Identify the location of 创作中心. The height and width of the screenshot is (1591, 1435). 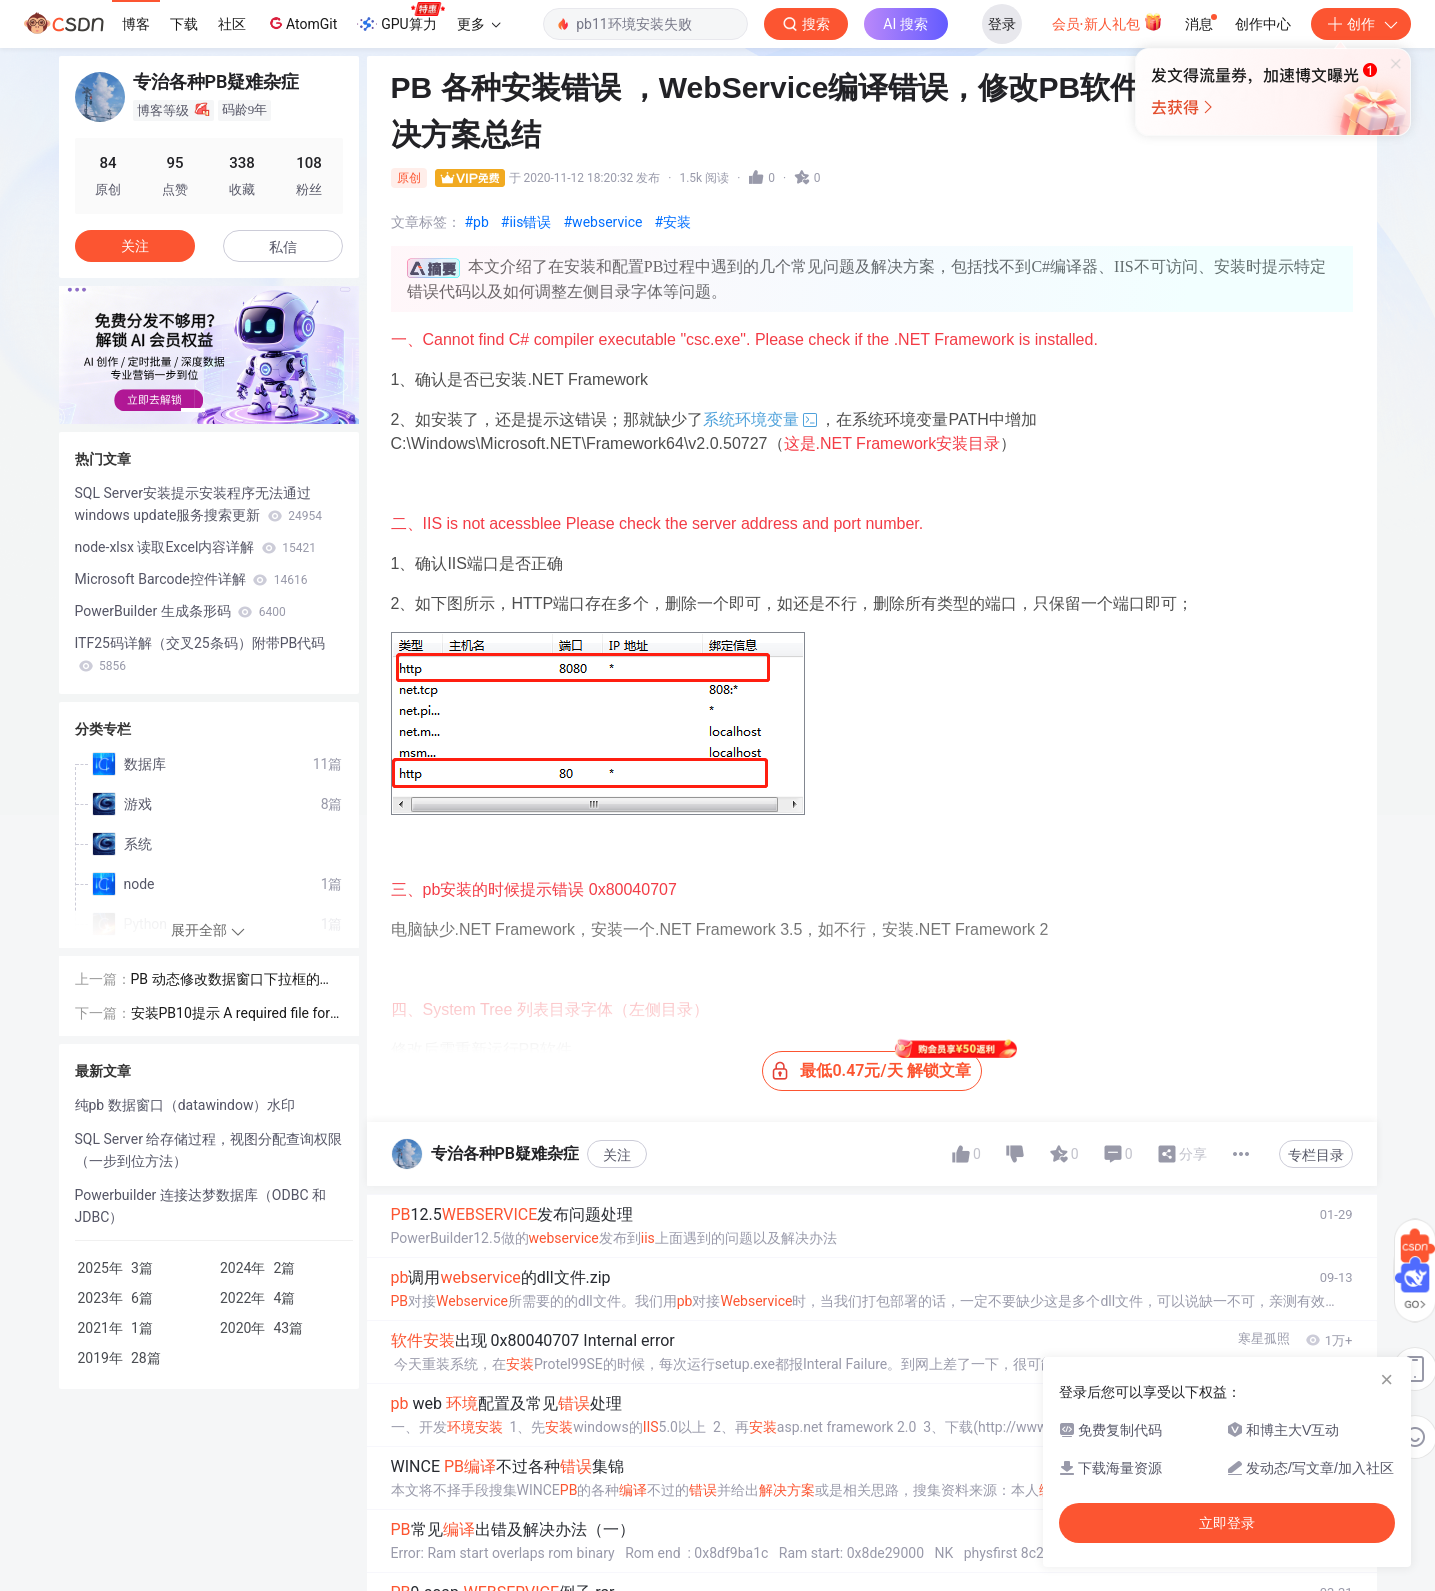
(1263, 24).